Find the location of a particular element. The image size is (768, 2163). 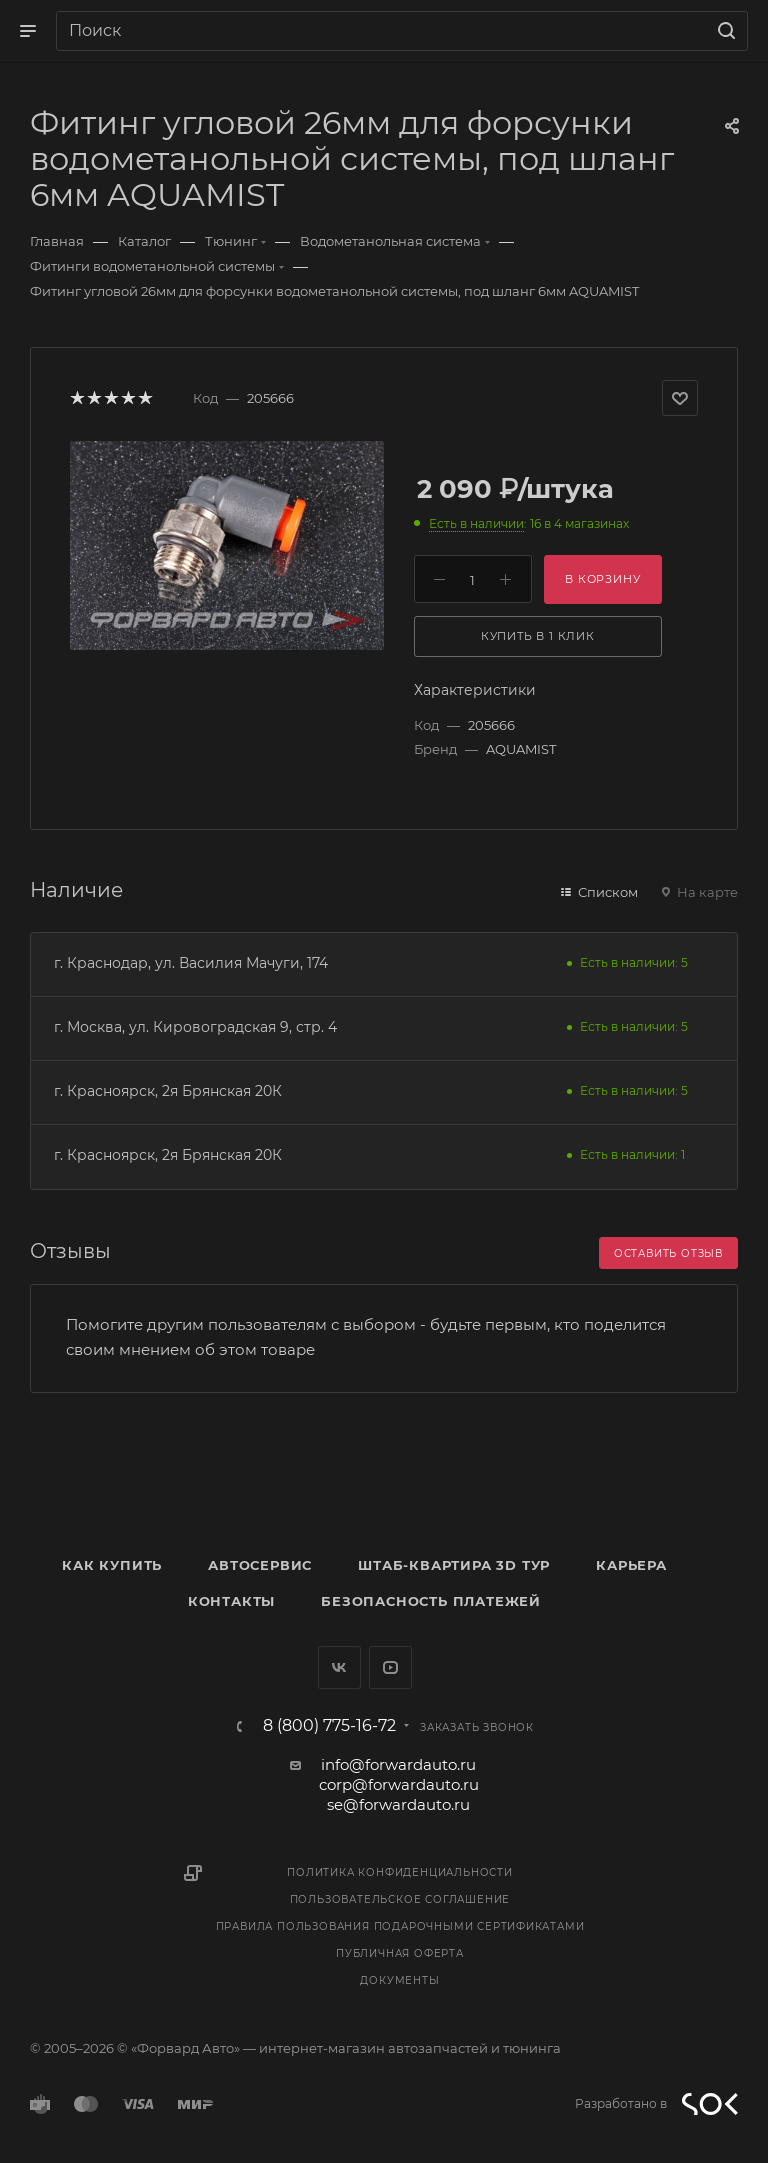

Пользовательское соглашение is located at coordinates (400, 1899).